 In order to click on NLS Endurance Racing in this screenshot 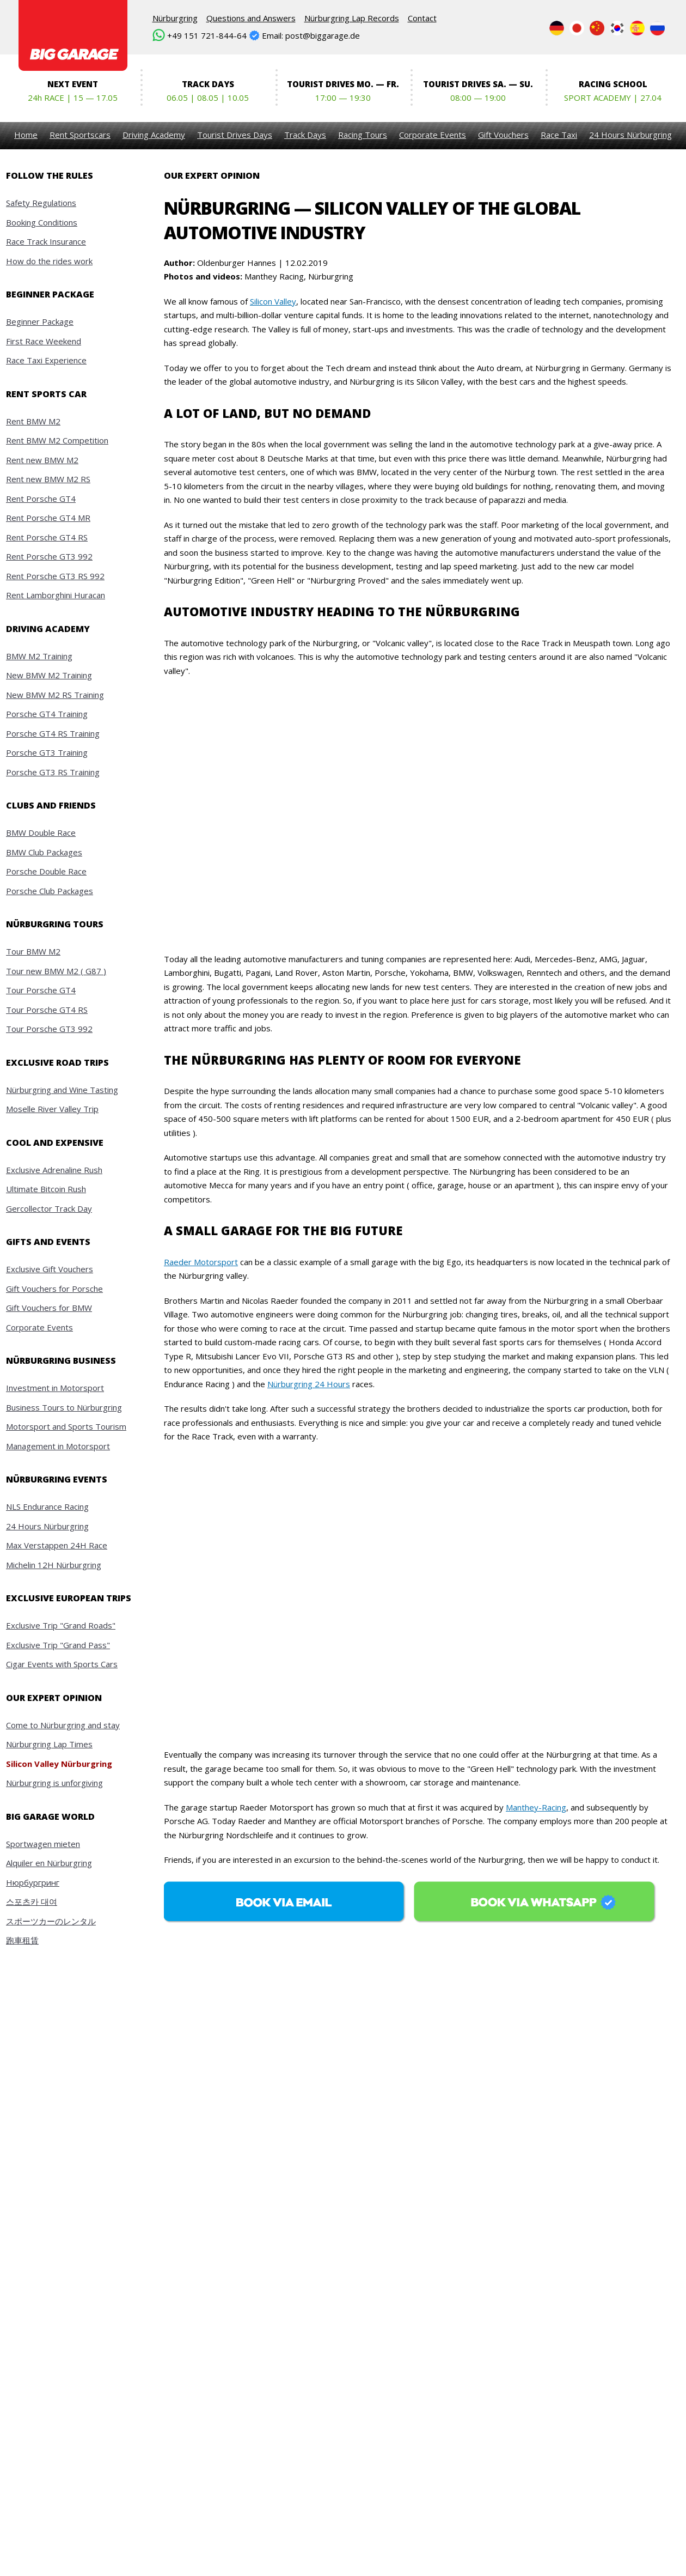, I will do `click(47, 1506)`.